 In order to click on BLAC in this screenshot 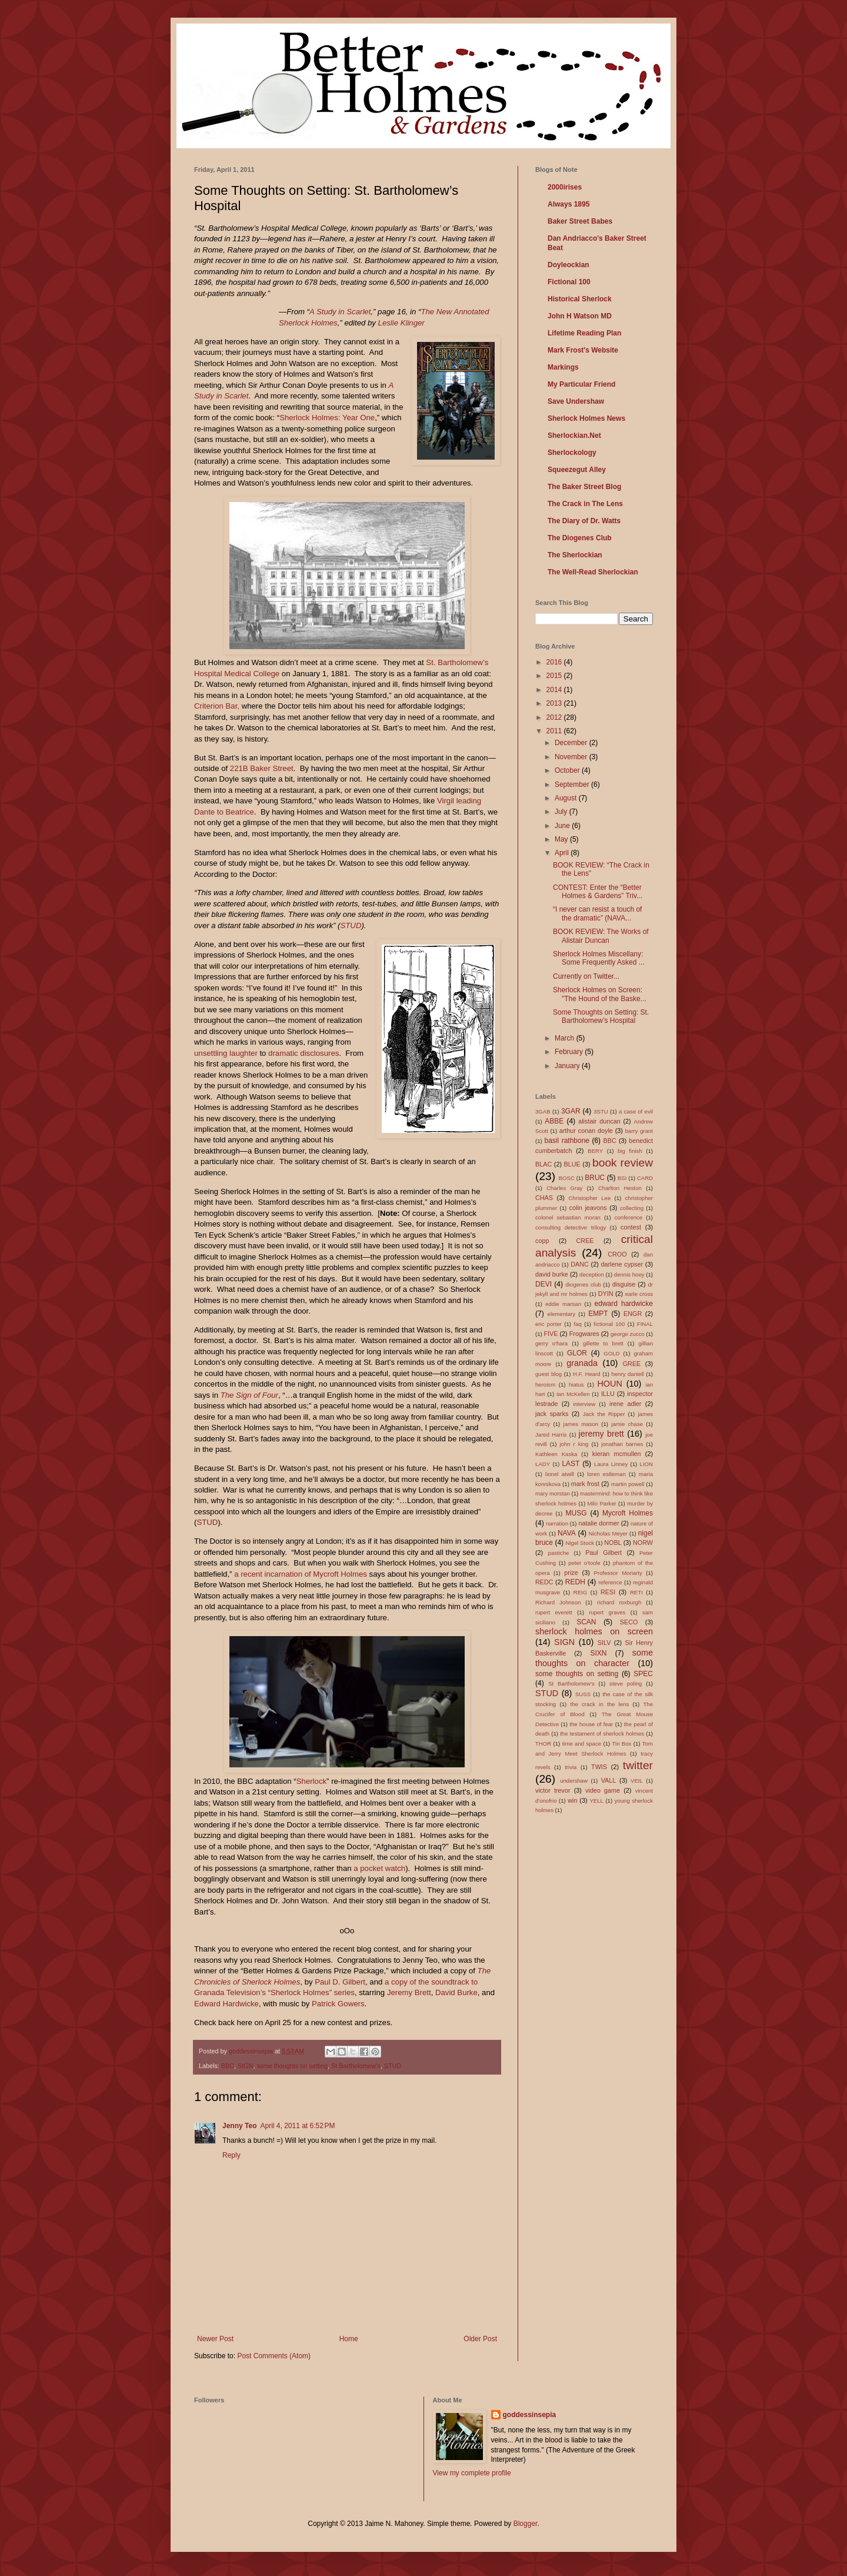, I will do `click(543, 1164)`.